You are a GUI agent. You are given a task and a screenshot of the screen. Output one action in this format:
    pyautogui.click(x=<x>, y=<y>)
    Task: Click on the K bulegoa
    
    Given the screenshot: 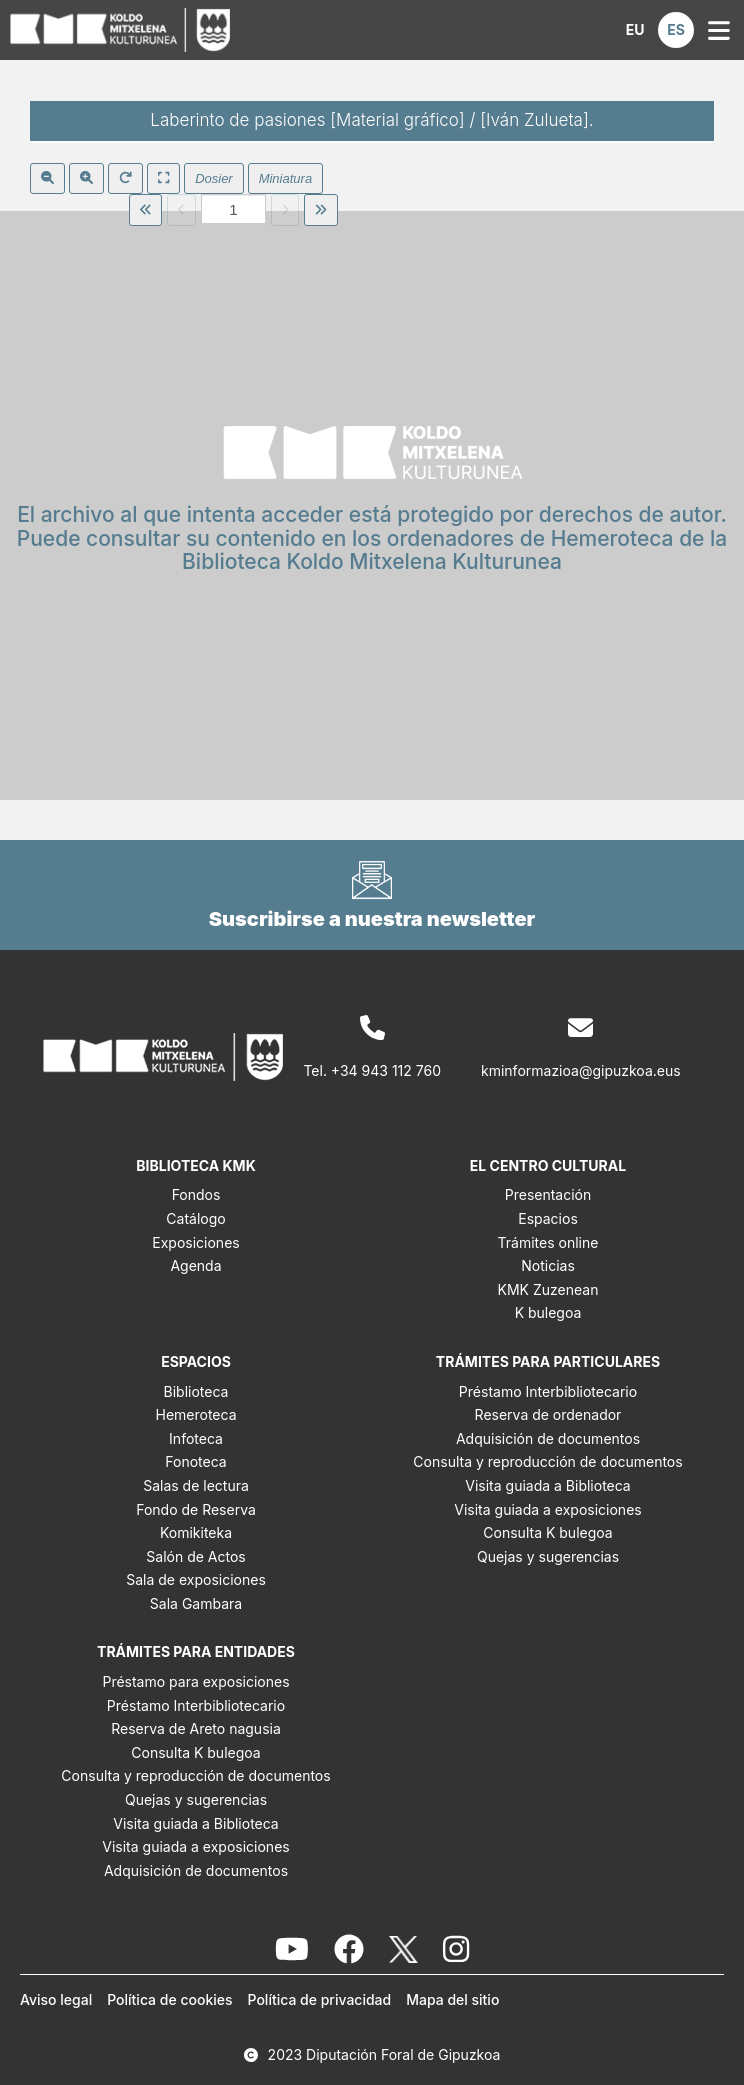 What is the action you would take?
    pyautogui.click(x=548, y=1312)
    